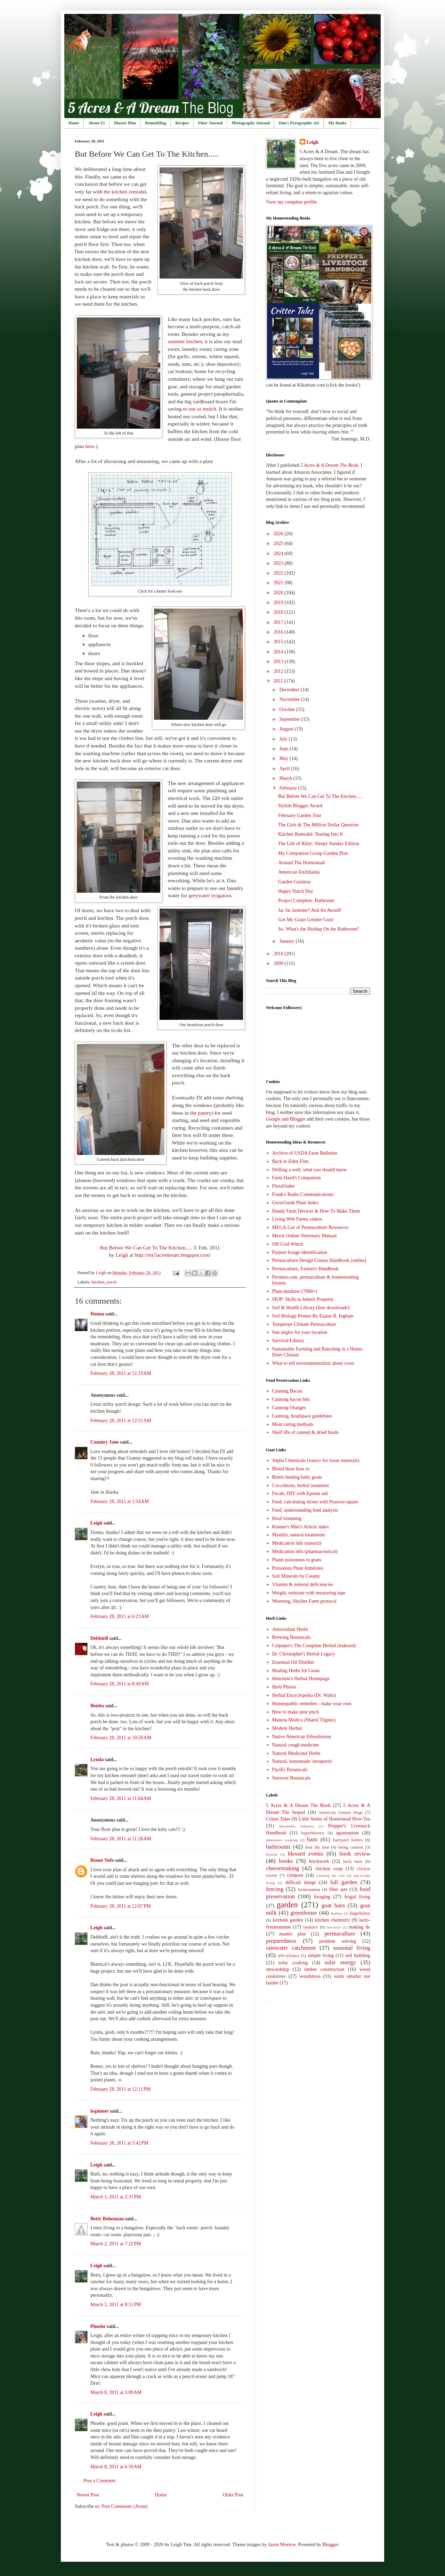 This screenshot has width=445, height=2576. Describe the element at coordinates (309, 1592) in the screenshot. I see `Weight, estimate with measuring tape` at that location.